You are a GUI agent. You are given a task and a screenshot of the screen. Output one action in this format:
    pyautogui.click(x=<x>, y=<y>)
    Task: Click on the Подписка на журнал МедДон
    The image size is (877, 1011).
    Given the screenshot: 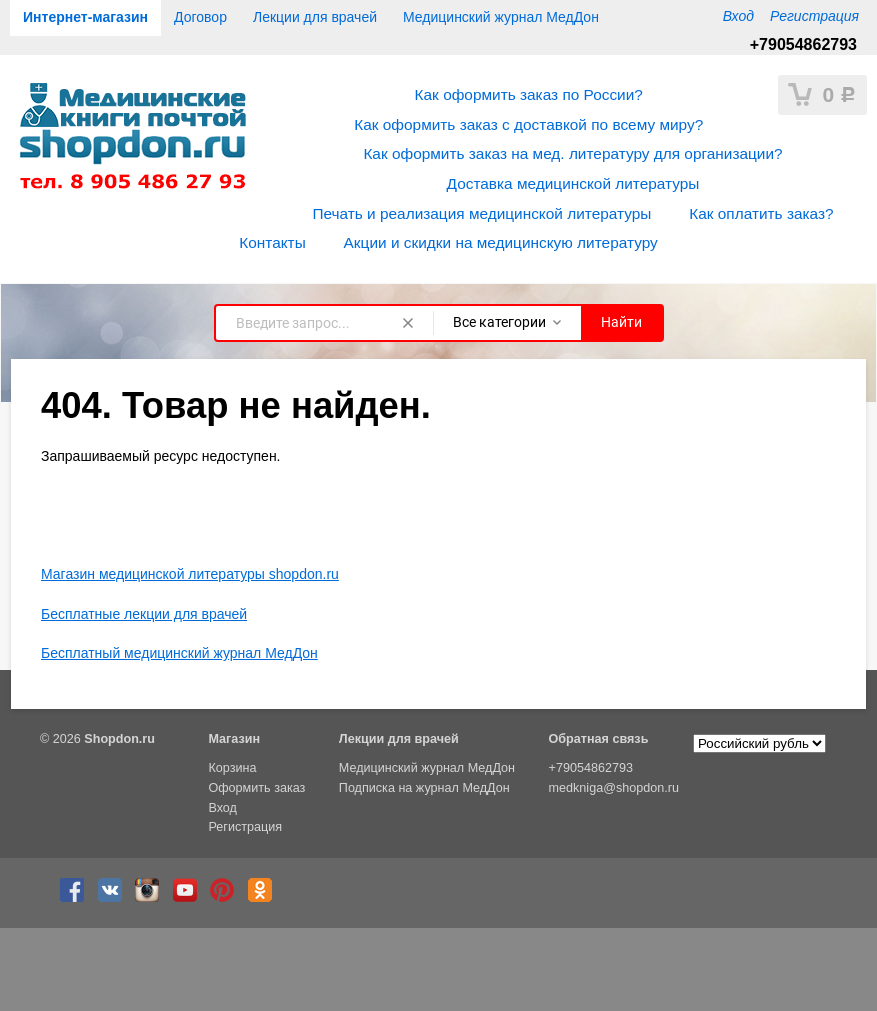 What is the action you would take?
    pyautogui.click(x=424, y=788)
    